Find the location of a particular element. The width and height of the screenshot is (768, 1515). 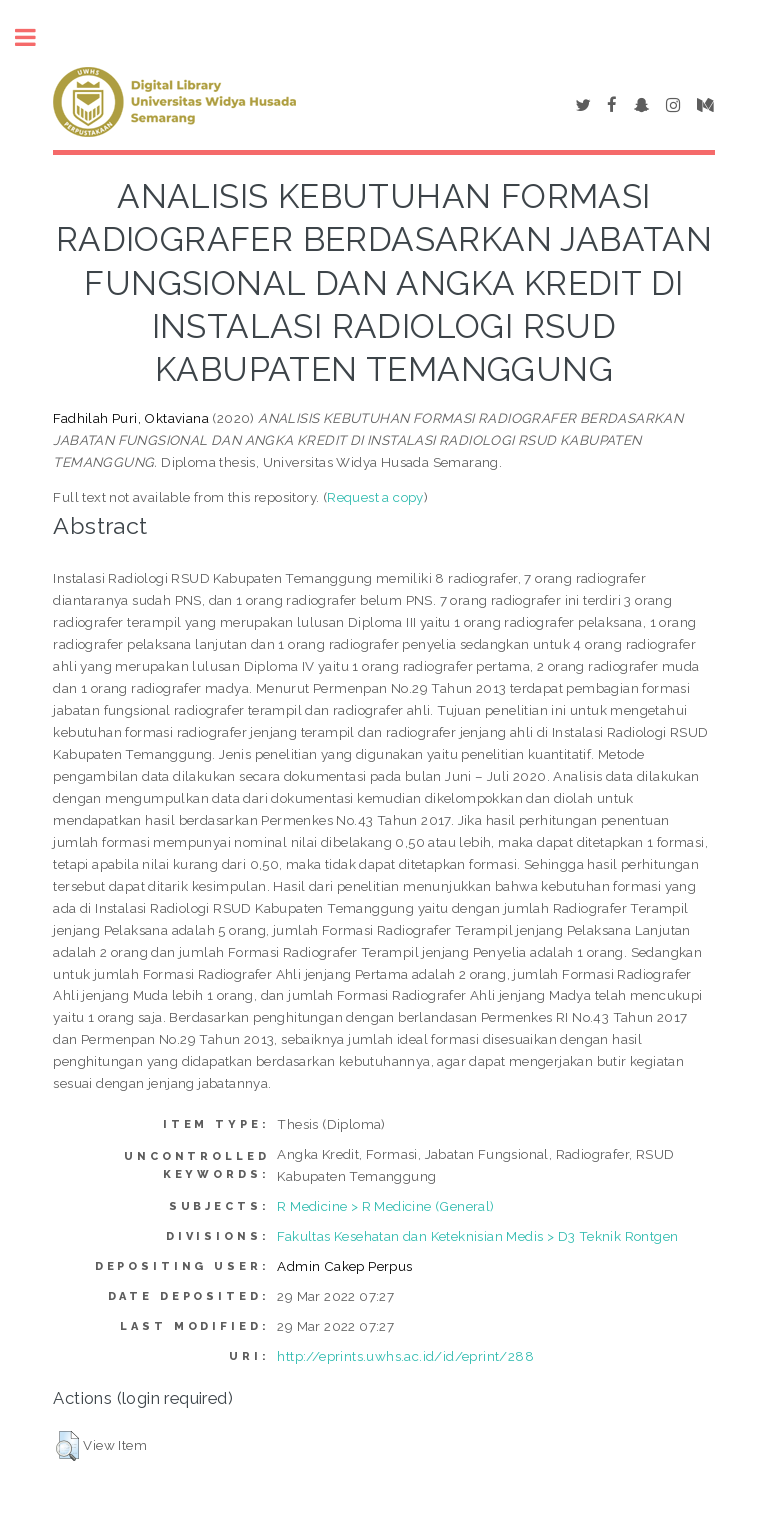

Request a copy is located at coordinates (375, 497).